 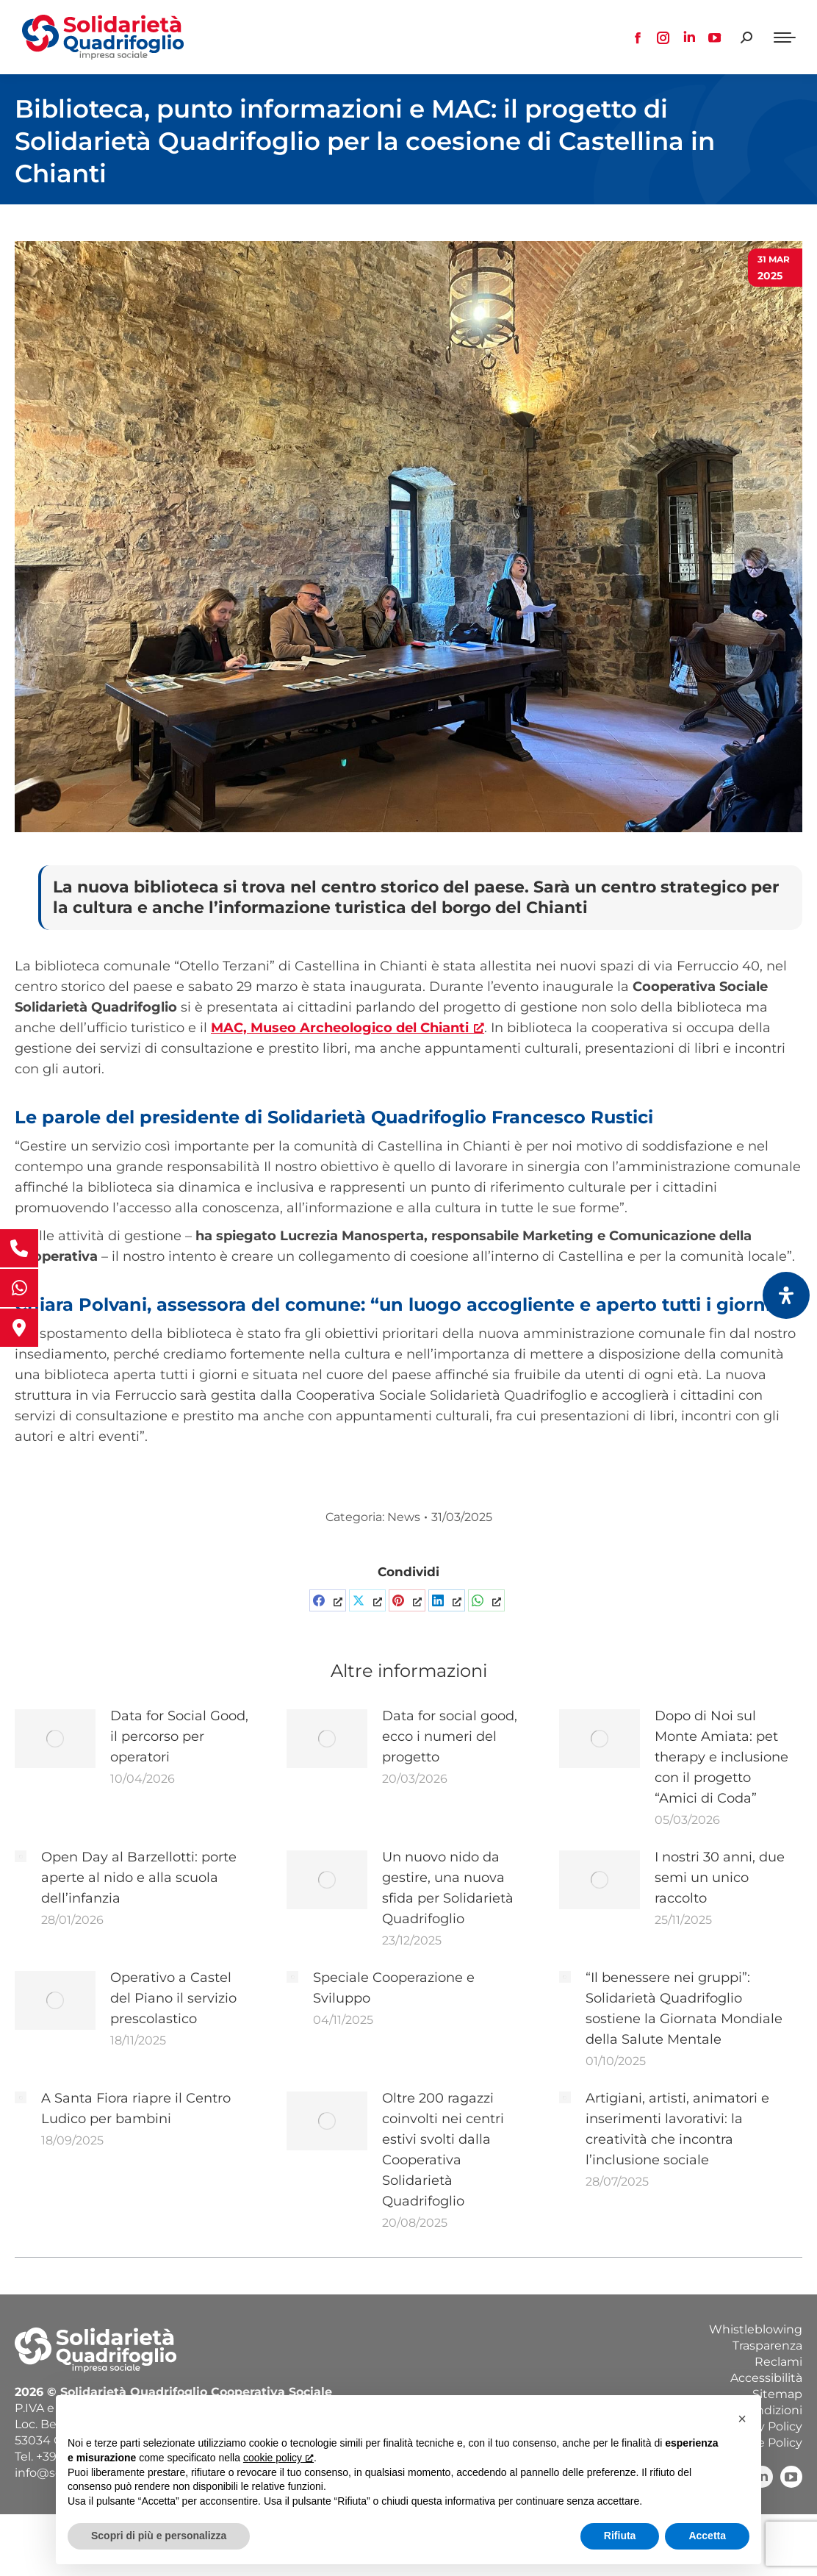 I want to click on Accetta [button], so click(x=707, y=2535).